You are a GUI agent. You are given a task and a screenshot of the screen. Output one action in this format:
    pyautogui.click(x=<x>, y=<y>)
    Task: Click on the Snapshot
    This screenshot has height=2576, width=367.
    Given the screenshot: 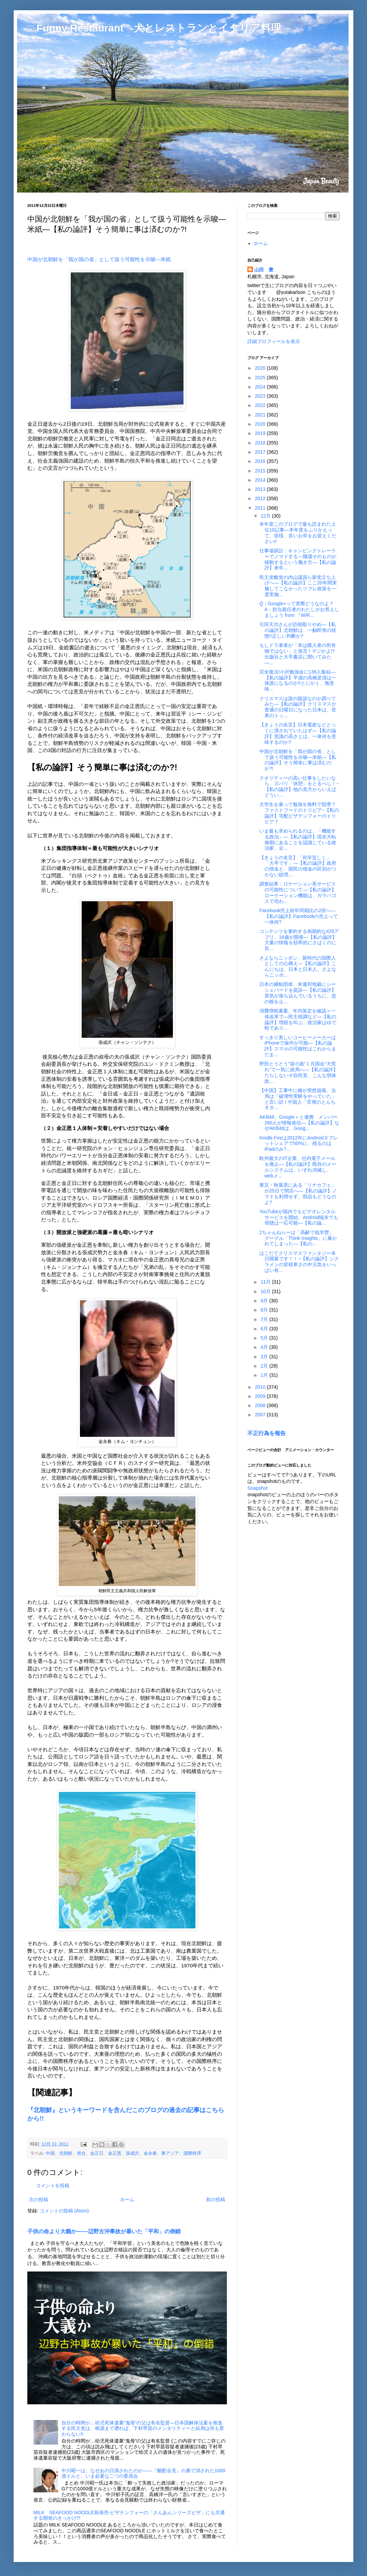 What is the action you would take?
    pyautogui.click(x=257, y=1488)
    